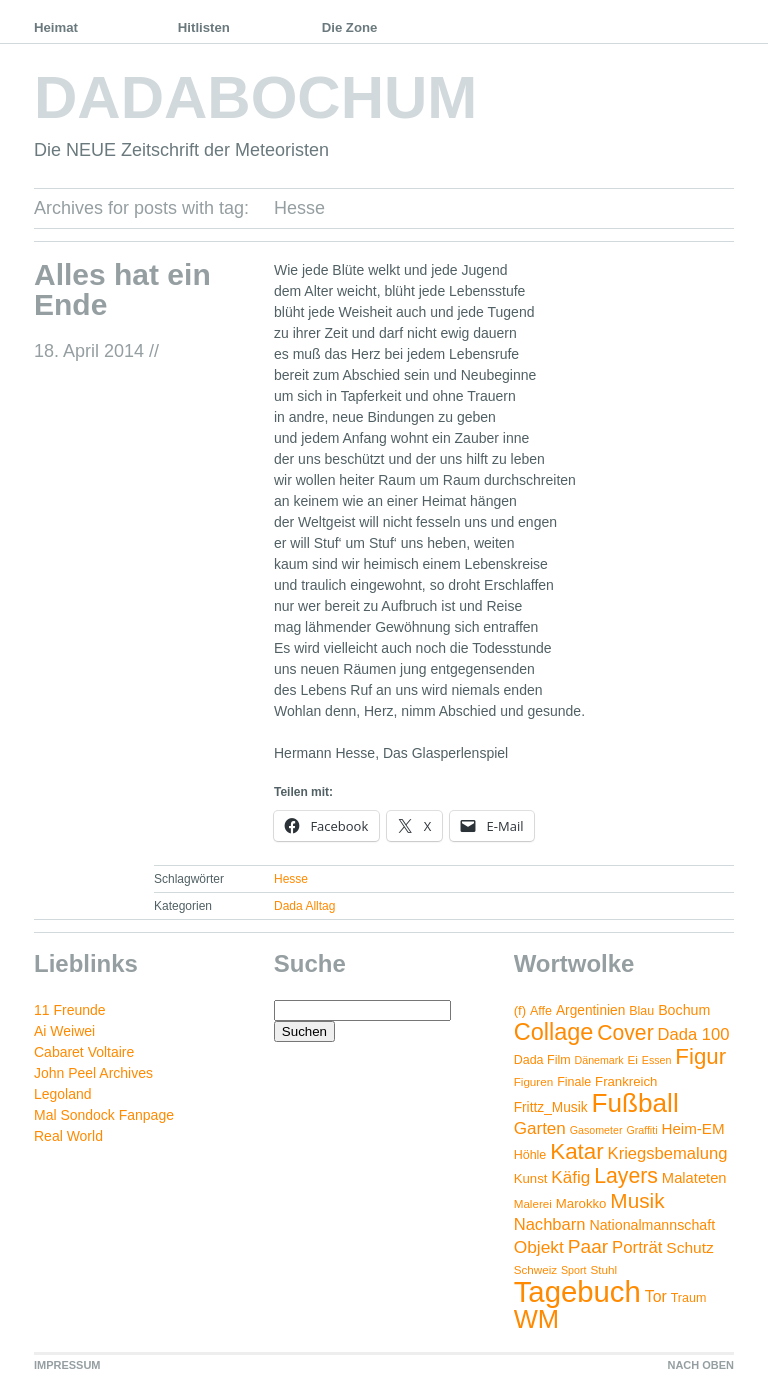  Describe the element at coordinates (67, 1365) in the screenshot. I see `IMPRESSUM` at that location.